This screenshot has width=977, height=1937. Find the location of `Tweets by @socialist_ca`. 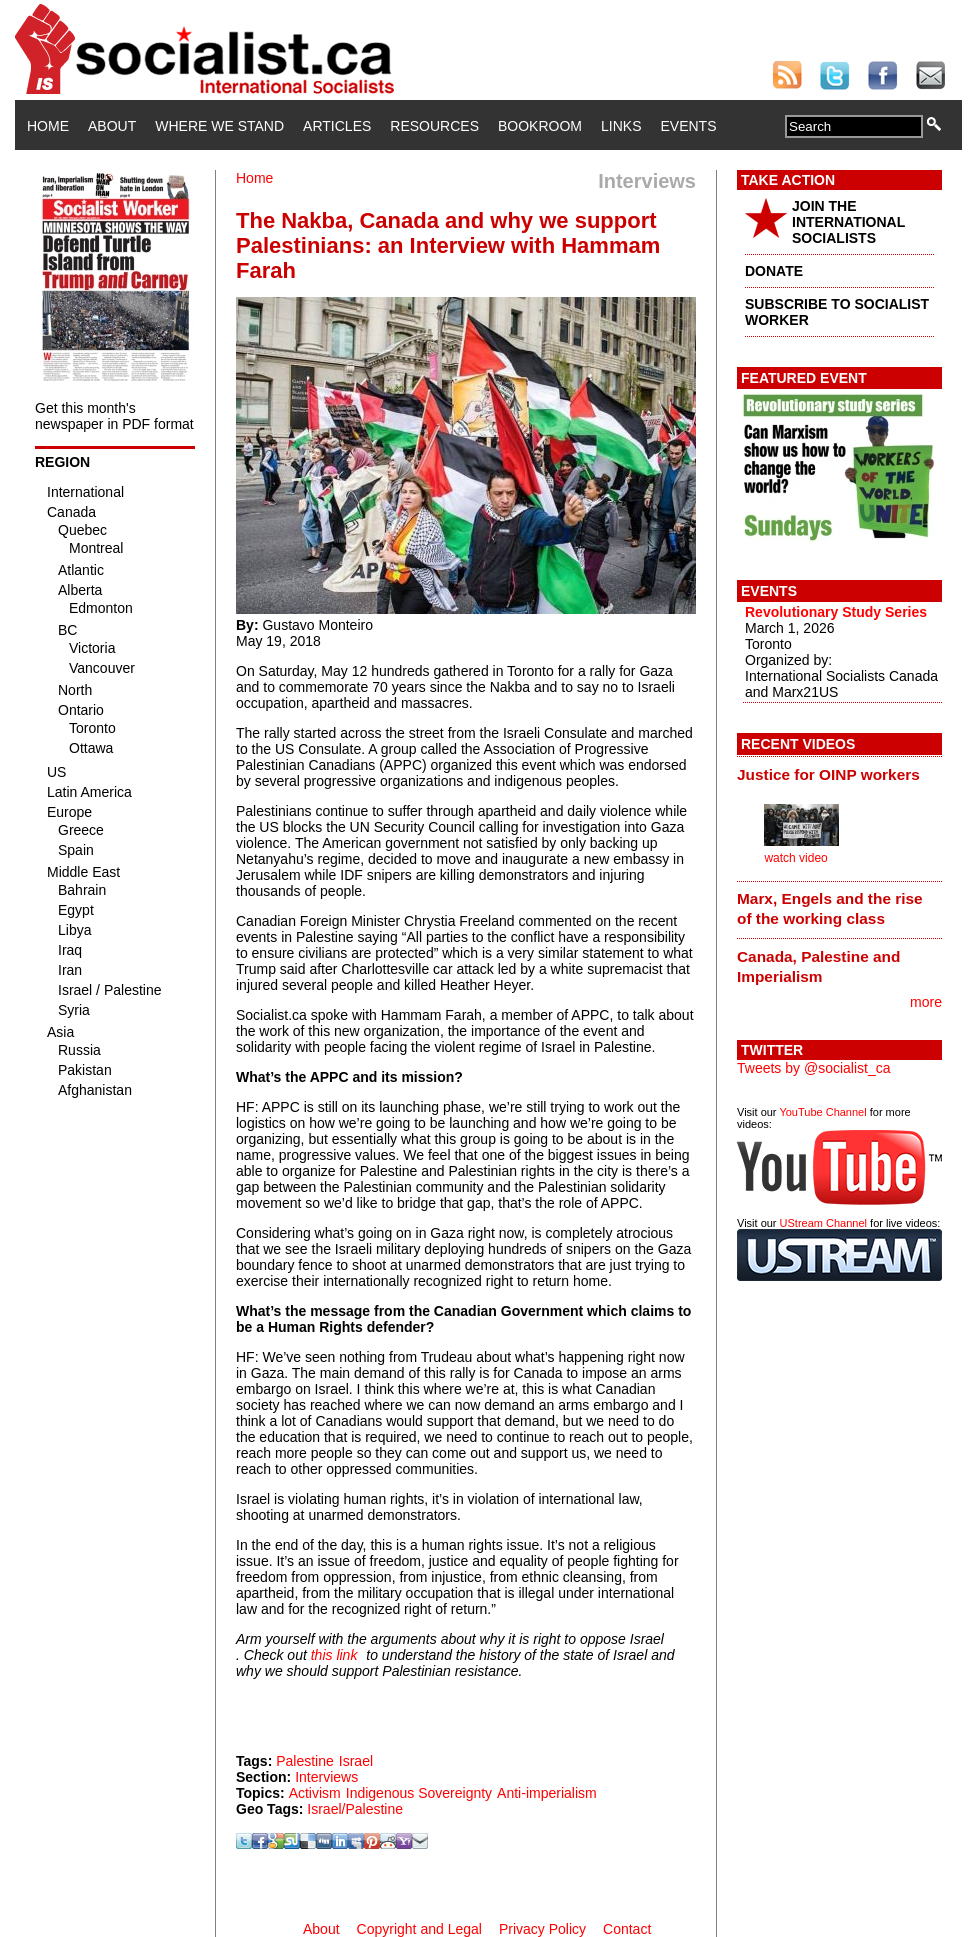

Tweets by @socialist_ca is located at coordinates (814, 1068).